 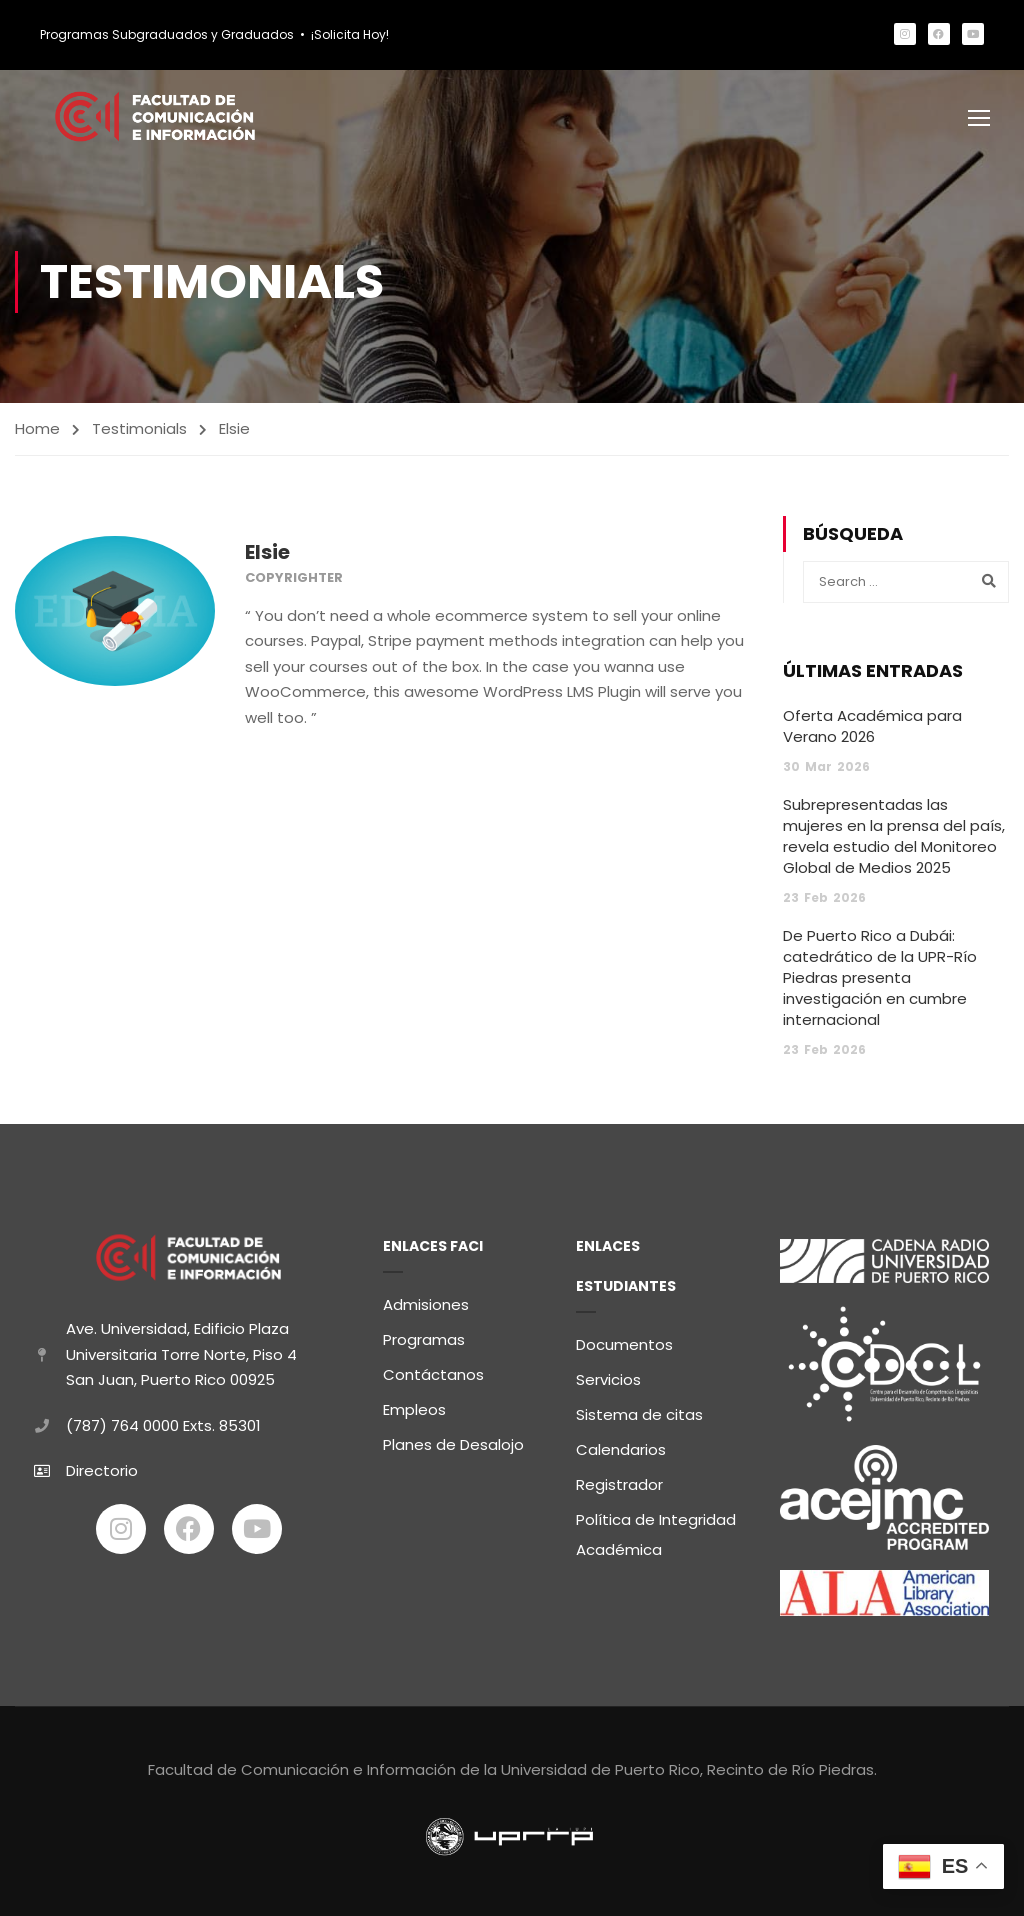 What do you see at coordinates (433, 1370) in the screenshot?
I see `Contáctanos` at bounding box center [433, 1370].